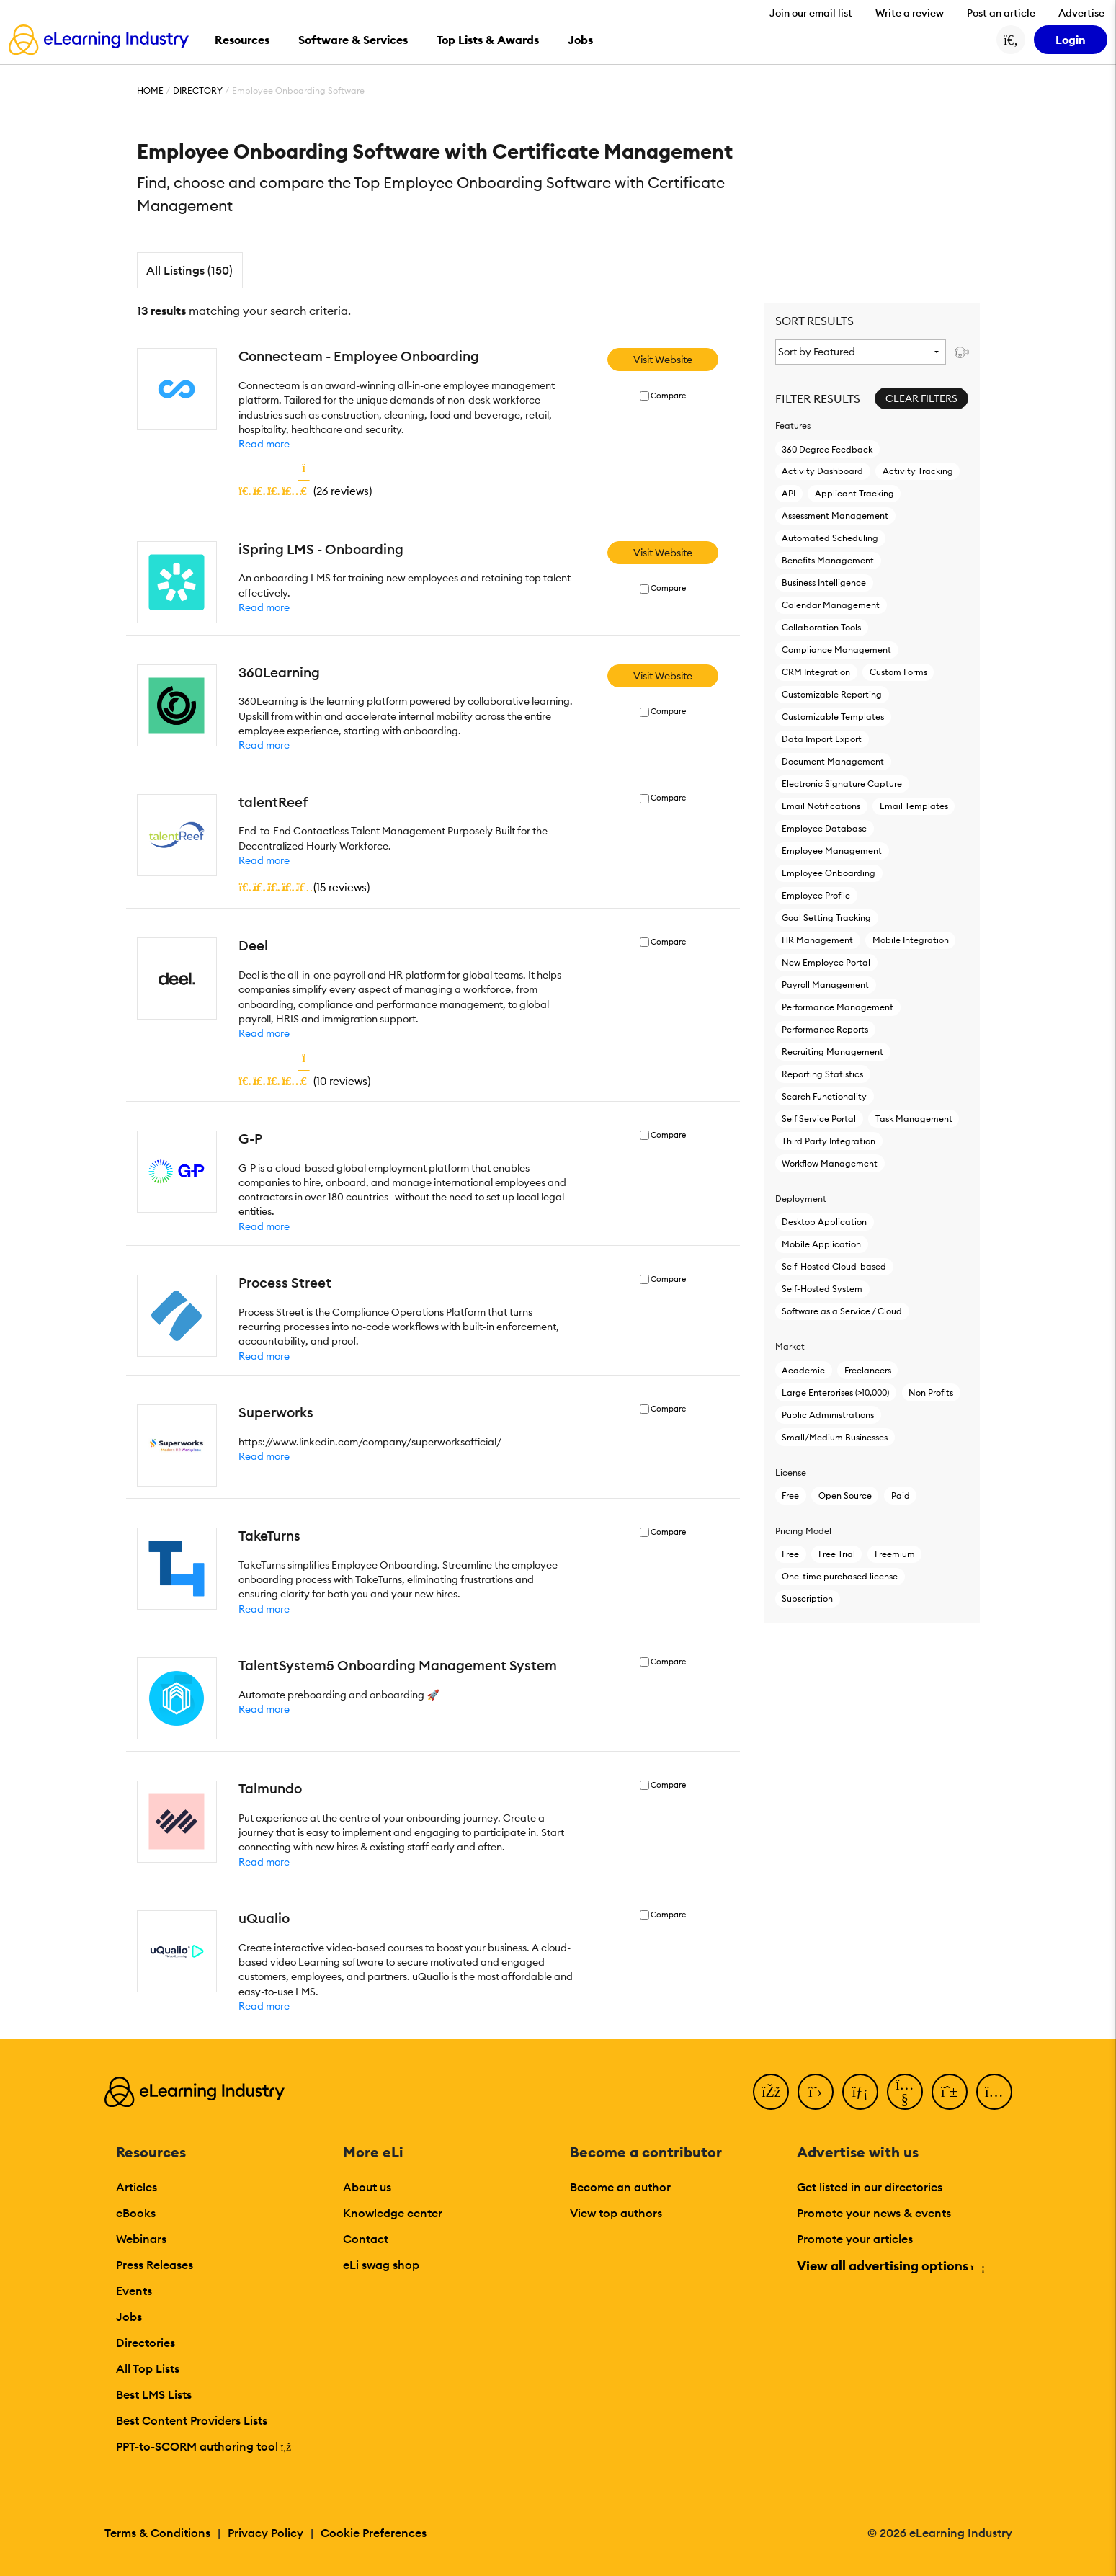  I want to click on Free, so click(790, 1495).